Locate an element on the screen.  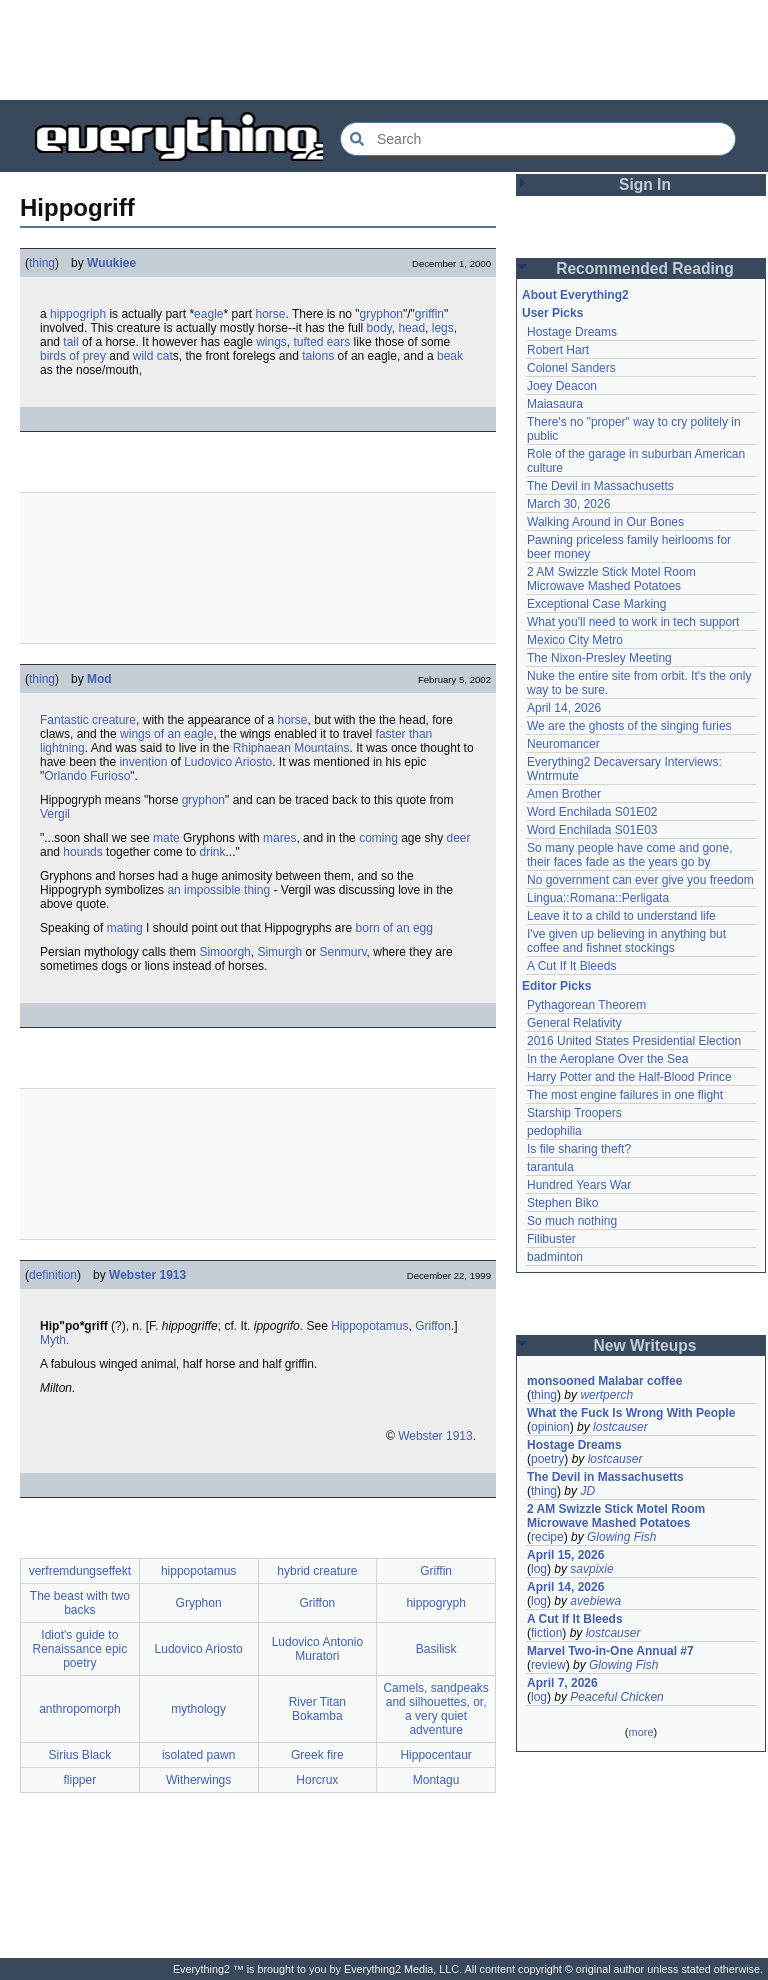
The Nixon-Presley Meeting is located at coordinates (599, 658).